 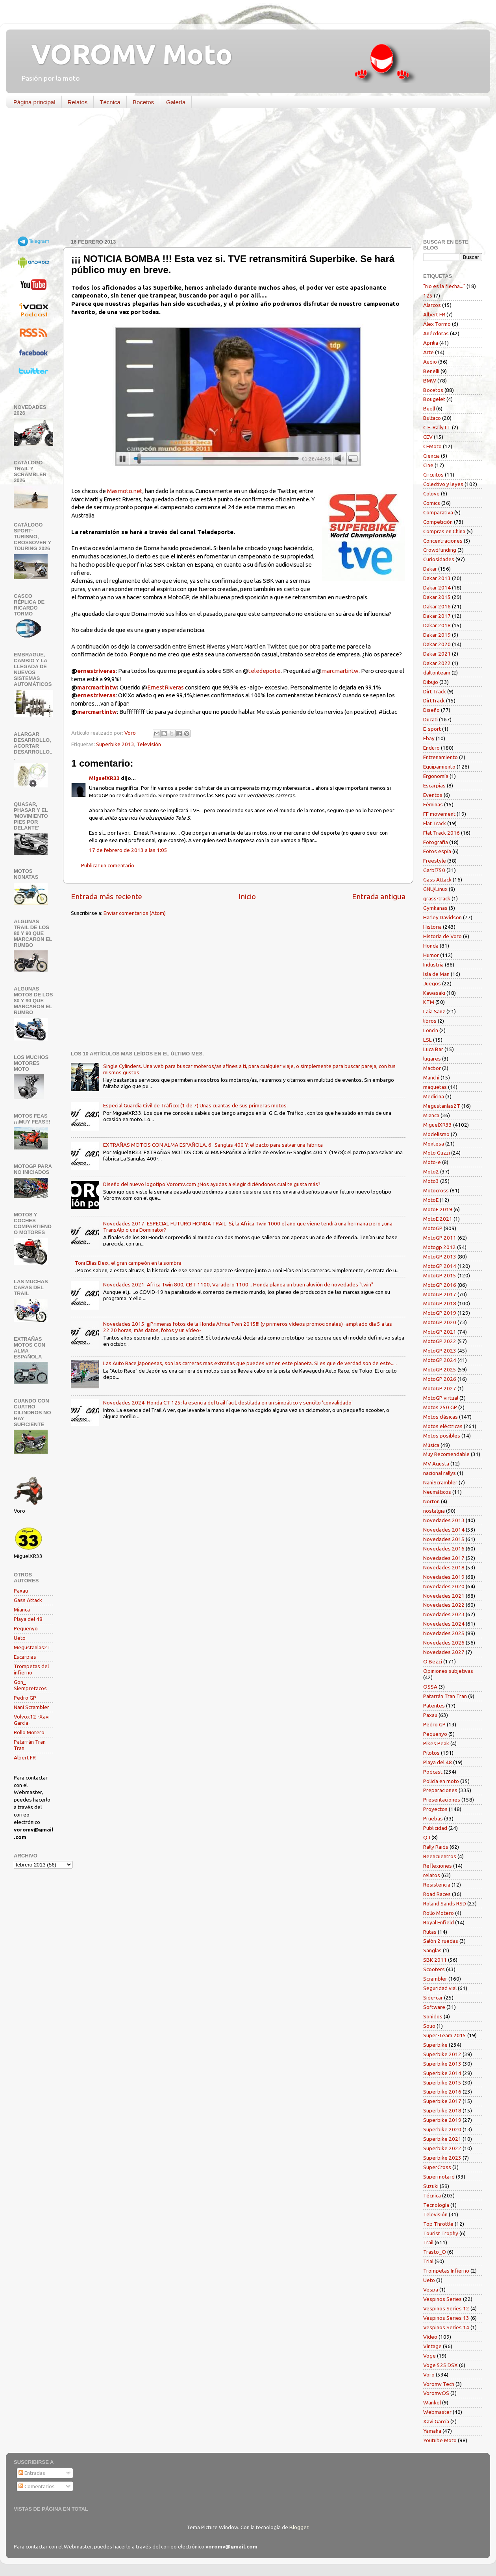 I want to click on Superbike 2019, so click(x=442, y=2120).